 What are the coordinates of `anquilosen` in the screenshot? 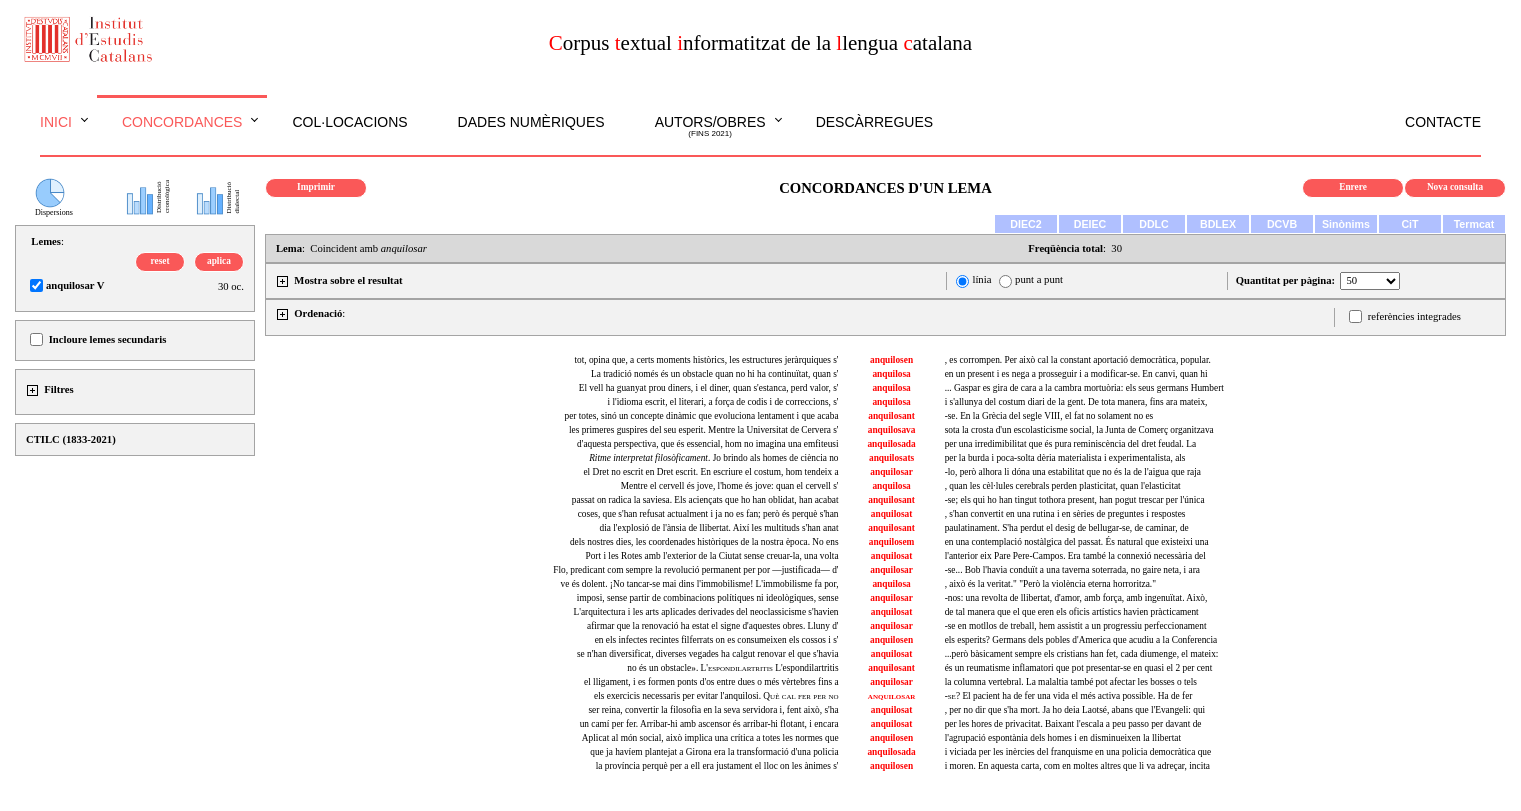 It's located at (891, 360).